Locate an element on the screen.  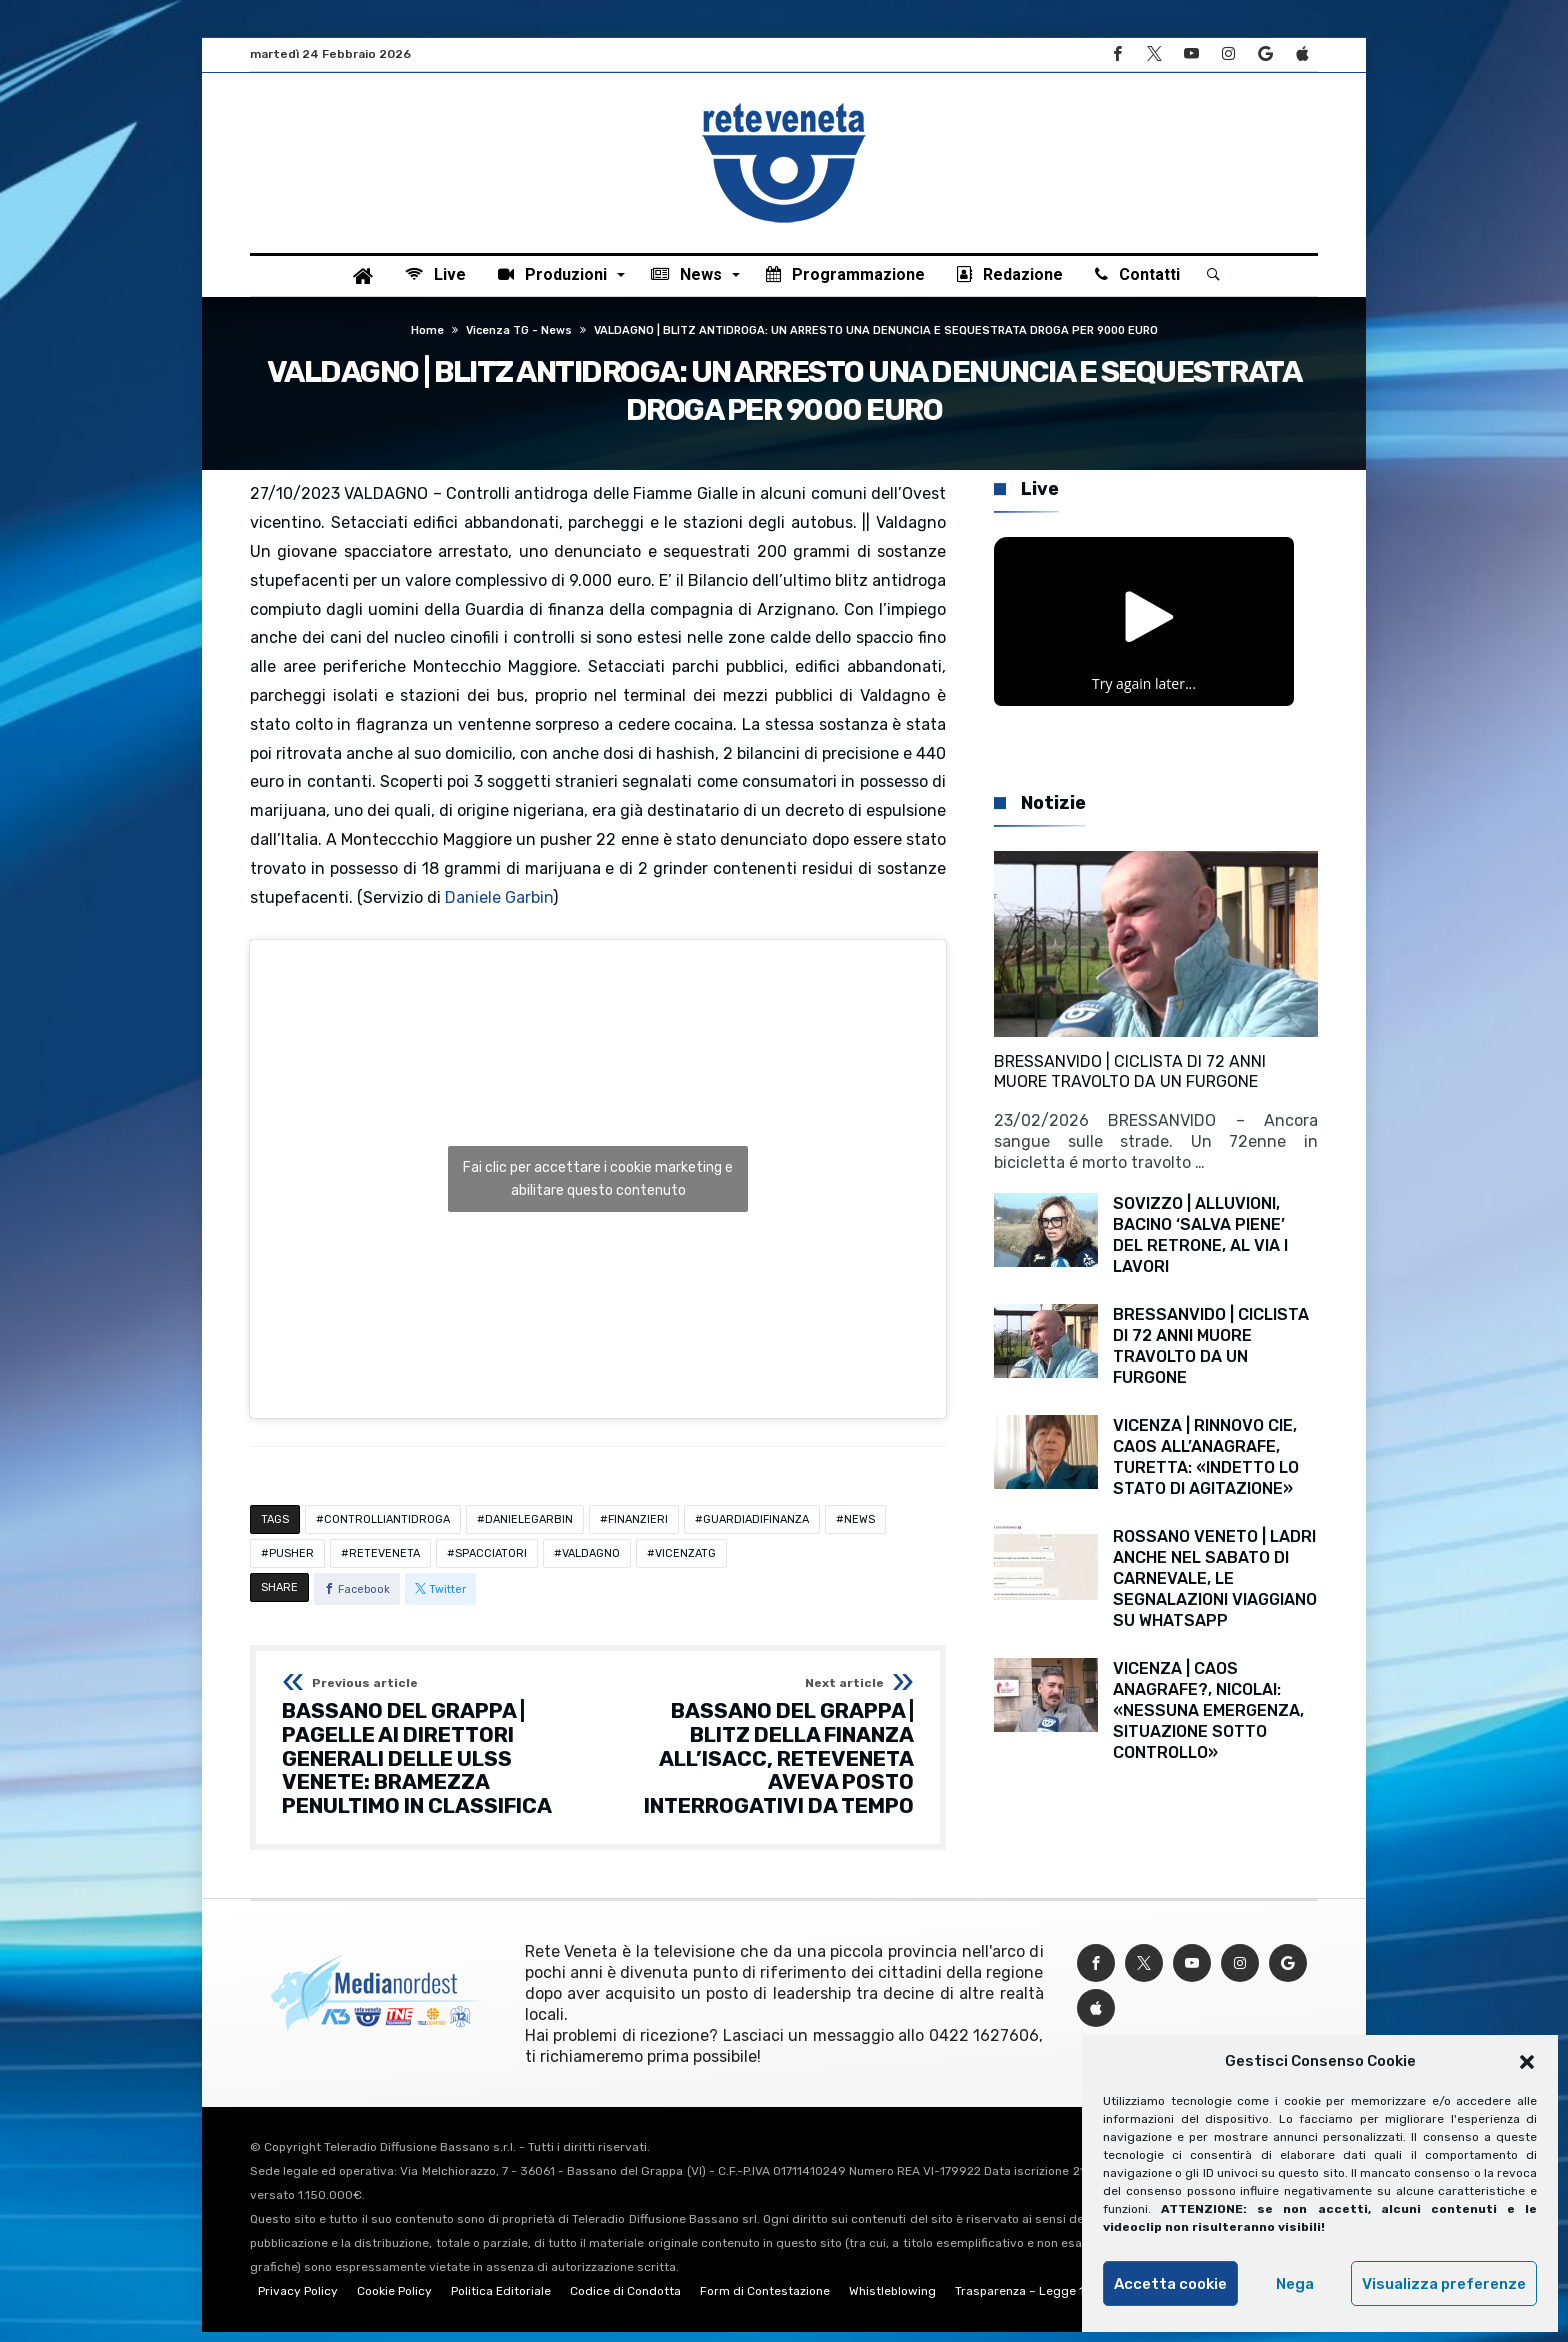
Codice di Condotta is located at coordinates (625, 2301).